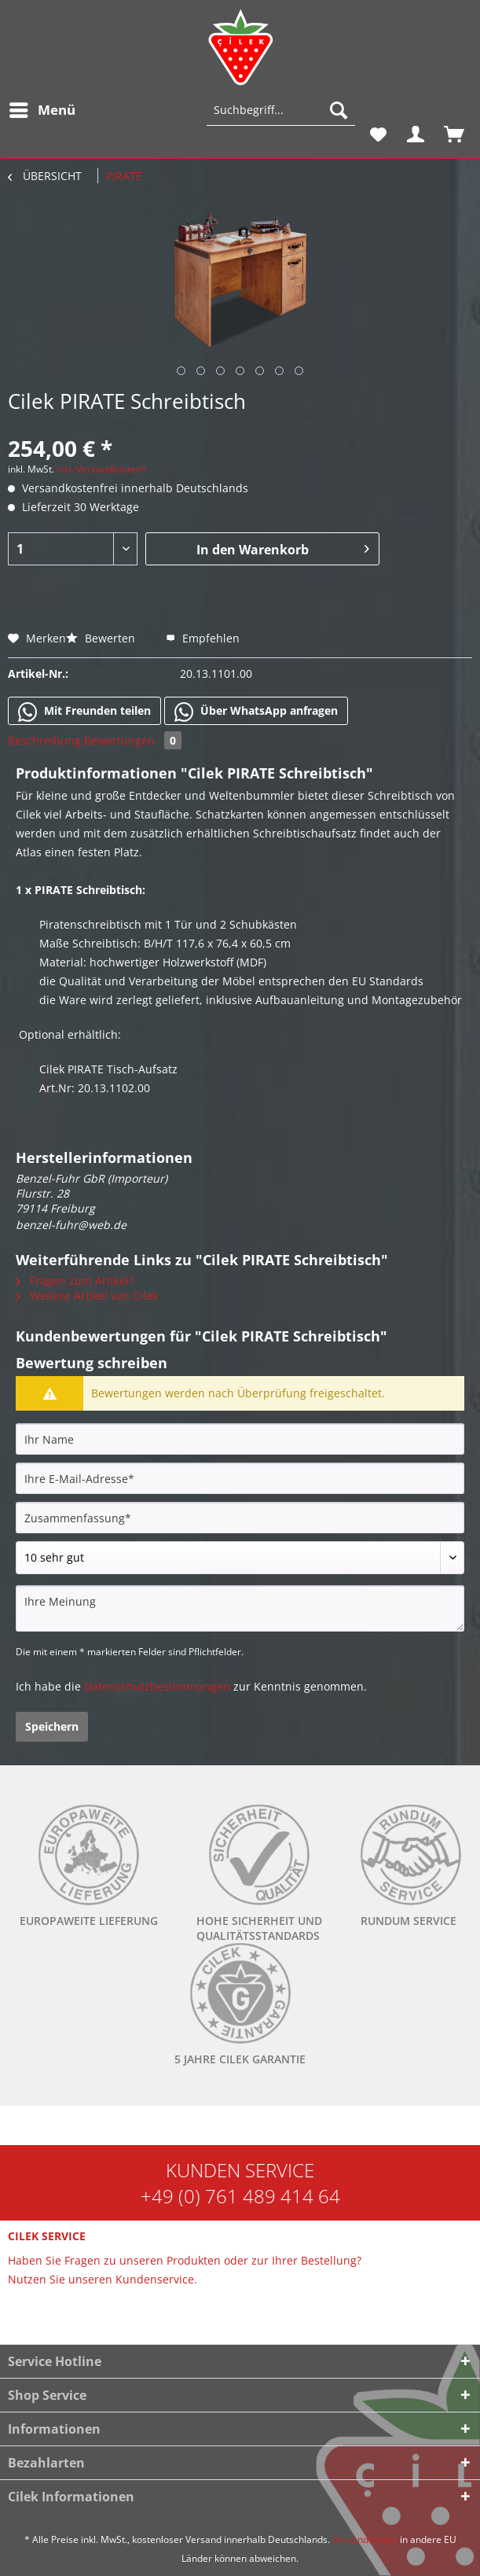 This screenshot has width=480, height=2576. What do you see at coordinates (52, 1726) in the screenshot?
I see `Speichern` at bounding box center [52, 1726].